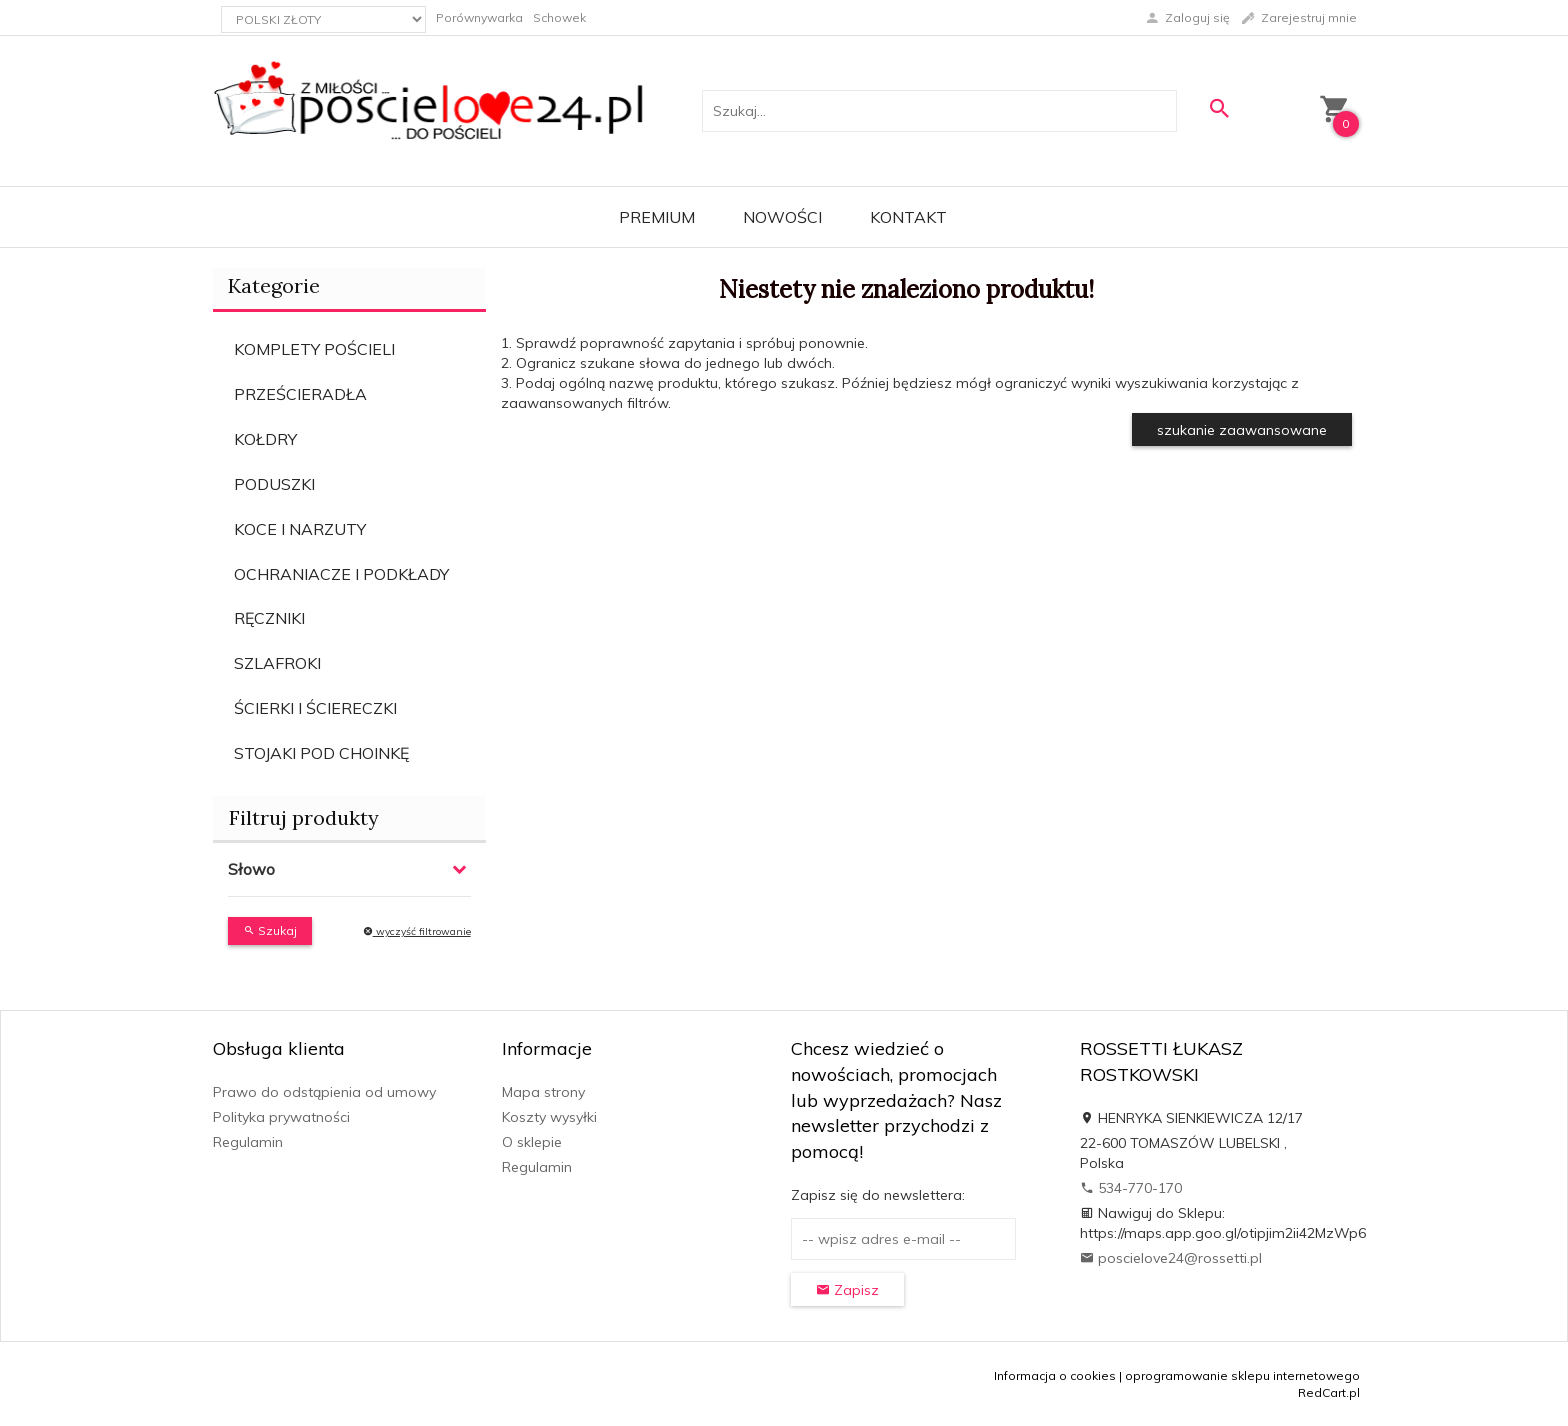 The image size is (1568, 1426). What do you see at coordinates (281, 1117) in the screenshot?
I see `Polityka prywatności` at bounding box center [281, 1117].